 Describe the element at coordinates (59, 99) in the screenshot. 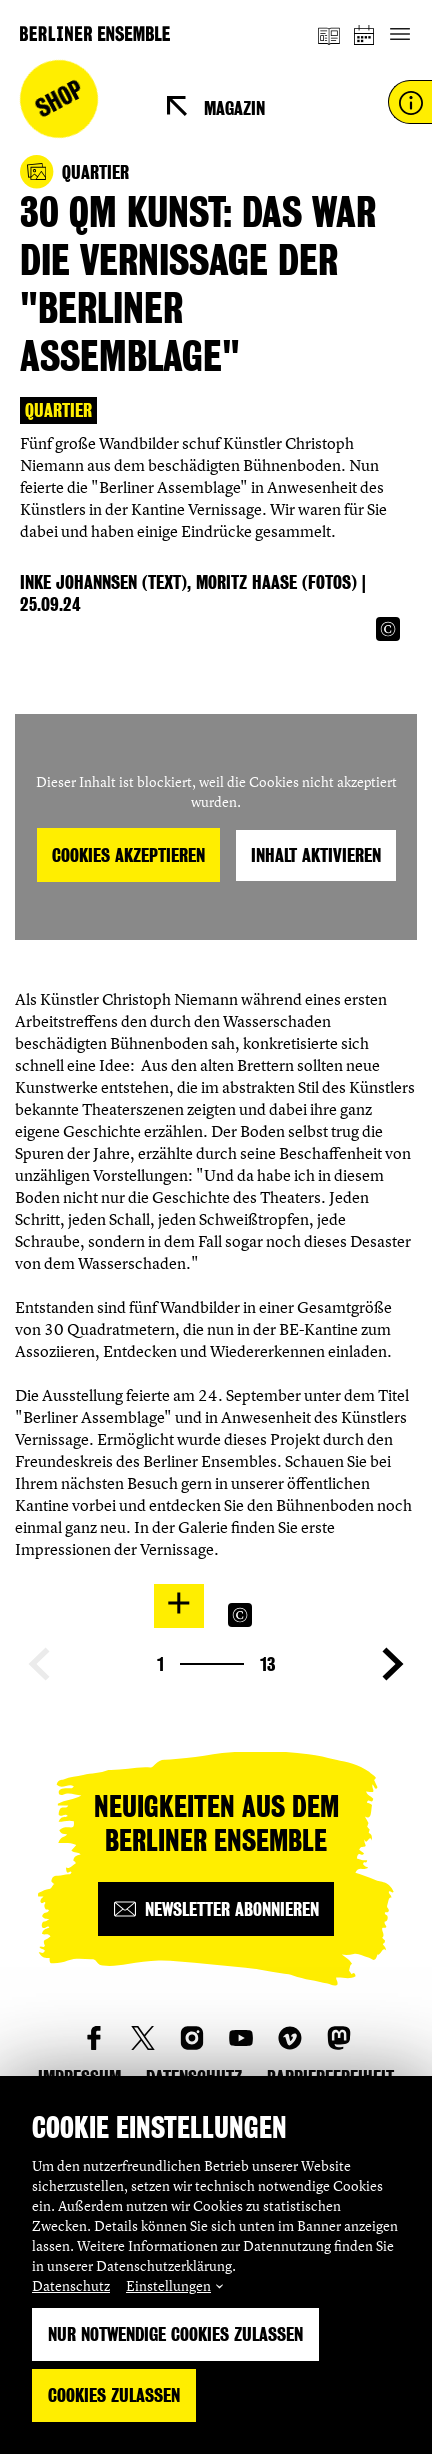

I see `Shop` at that location.